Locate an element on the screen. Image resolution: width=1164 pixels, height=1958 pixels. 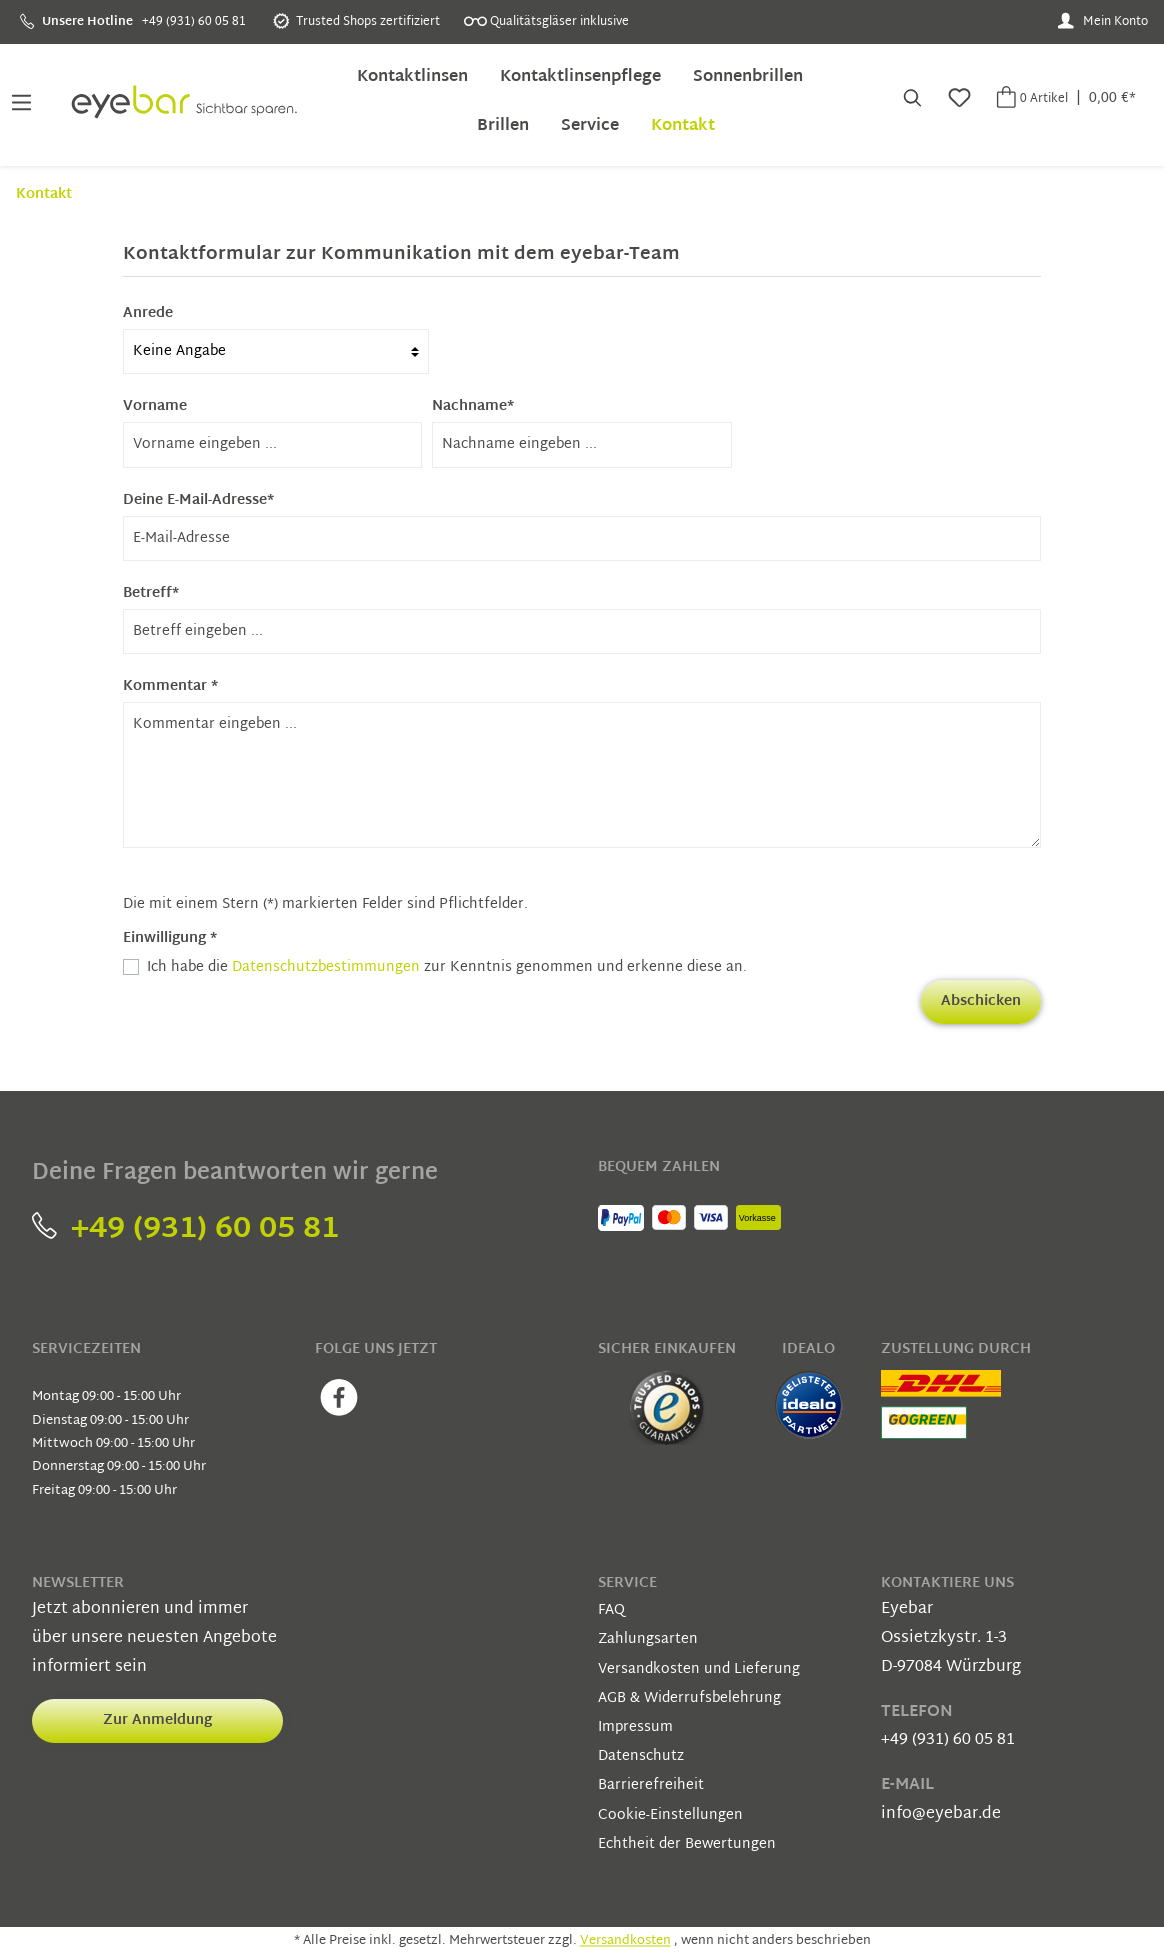
FAQ is located at coordinates (611, 1610).